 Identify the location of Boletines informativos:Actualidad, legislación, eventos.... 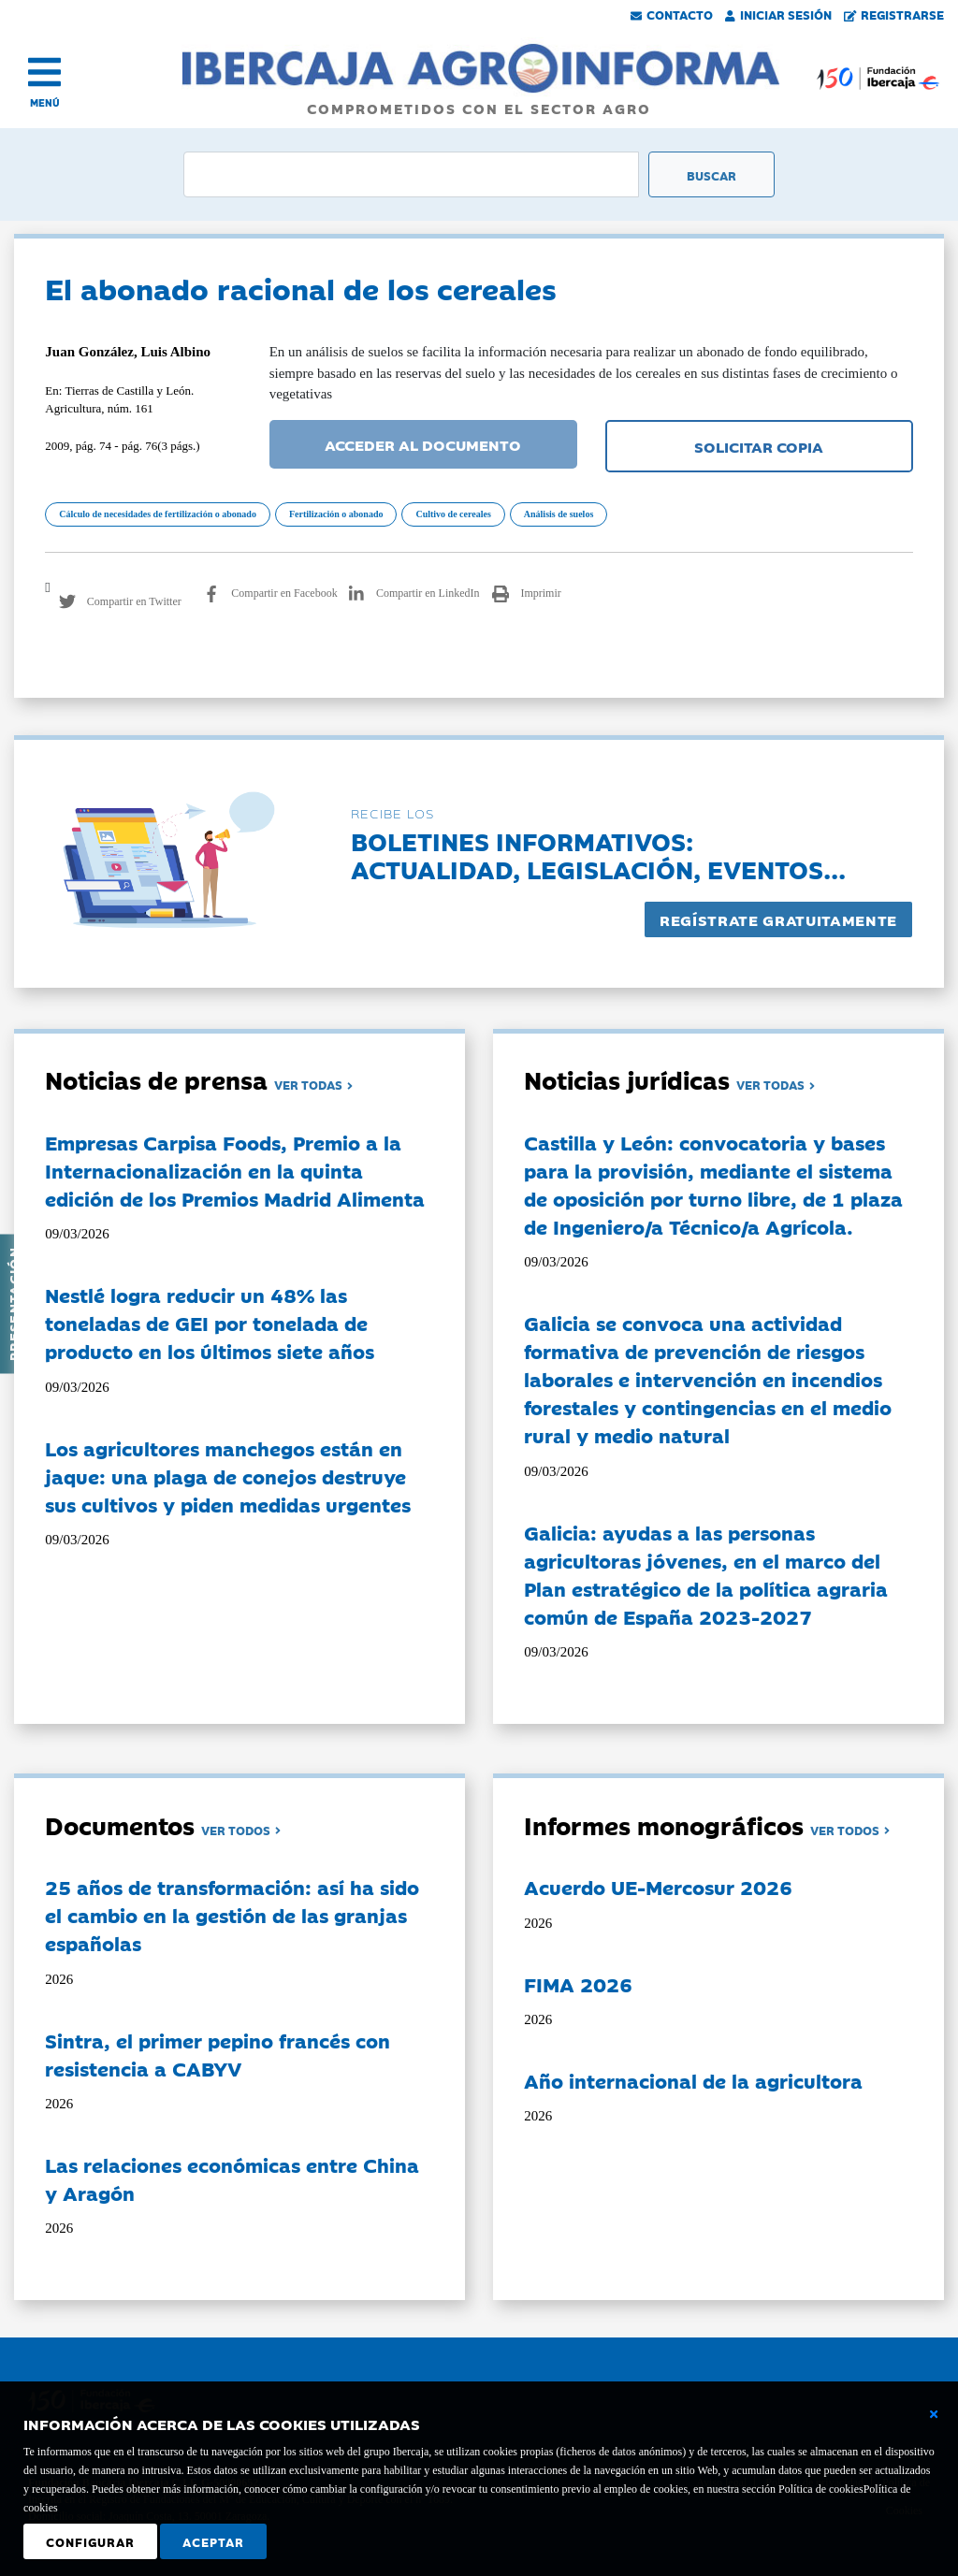
(598, 854).